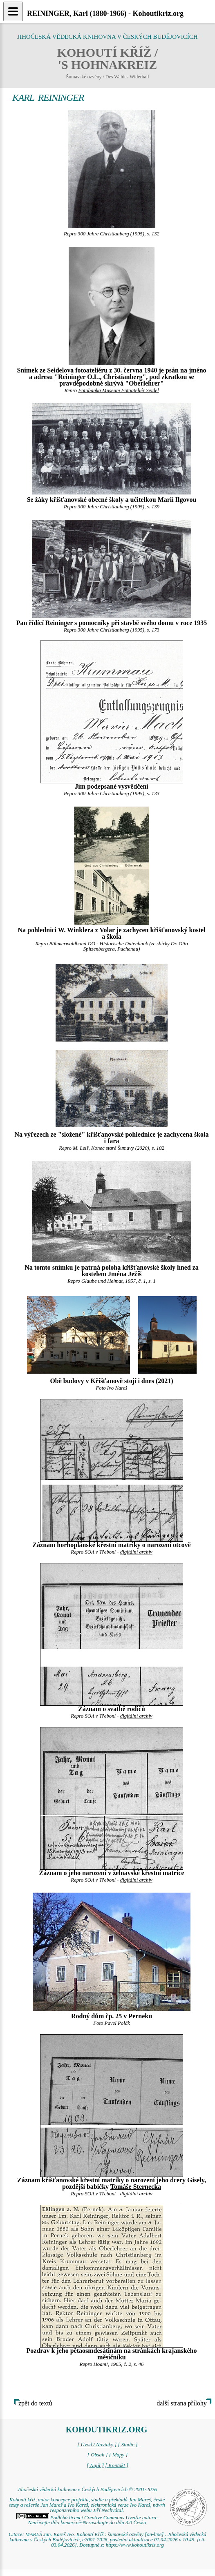 This screenshot has height=2576, width=215. I want to click on digitální archív, so click(136, 1552).